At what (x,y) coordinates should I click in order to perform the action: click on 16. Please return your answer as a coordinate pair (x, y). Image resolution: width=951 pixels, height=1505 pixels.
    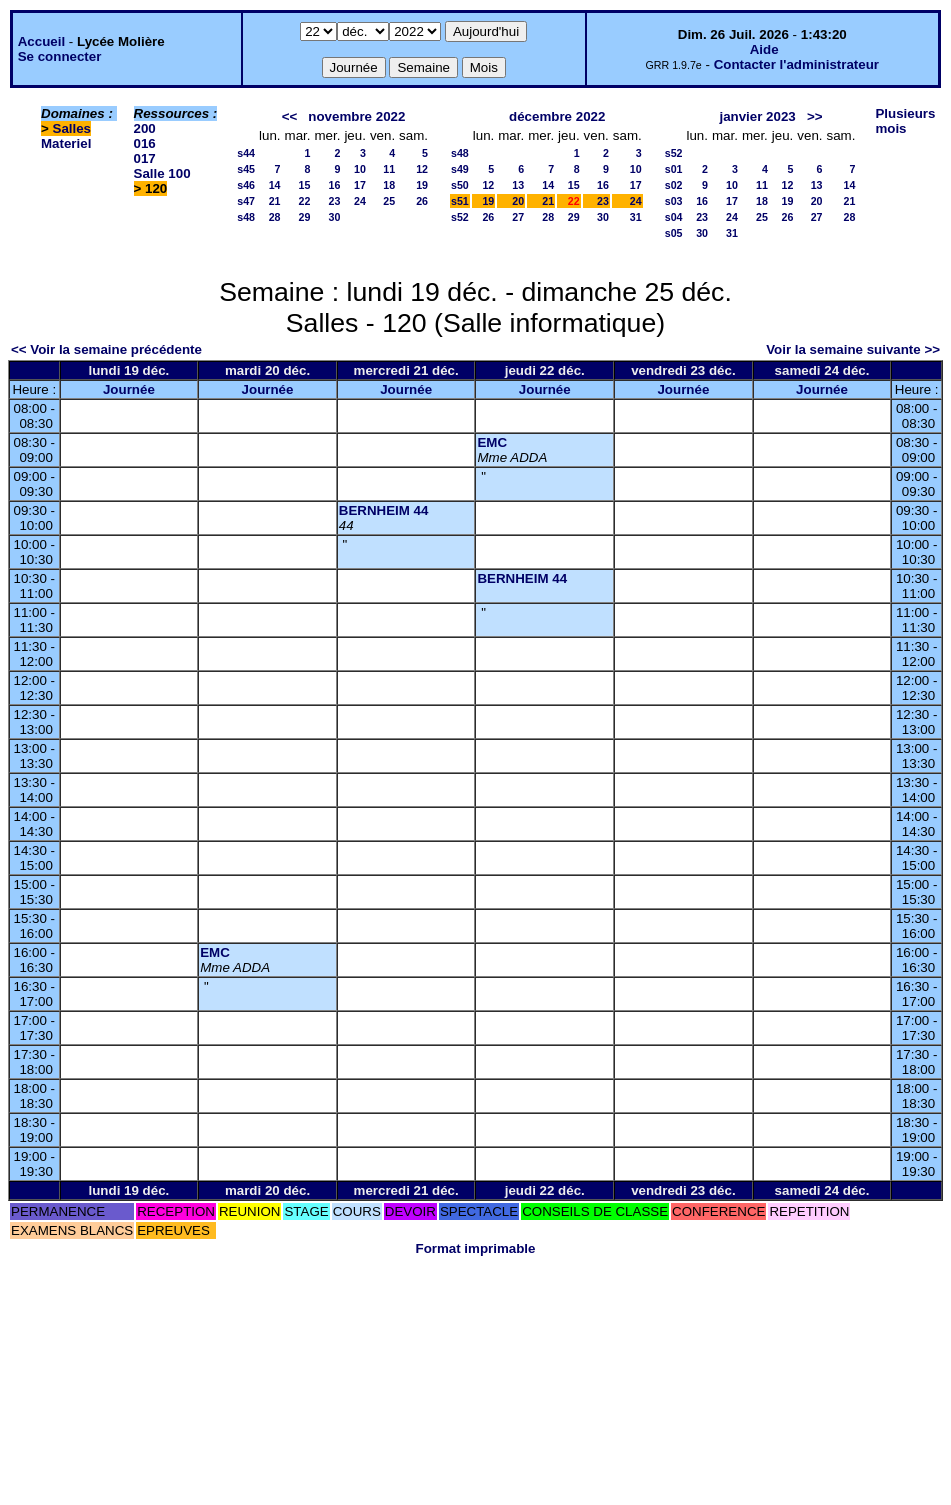
    Looking at the image, I should click on (335, 185).